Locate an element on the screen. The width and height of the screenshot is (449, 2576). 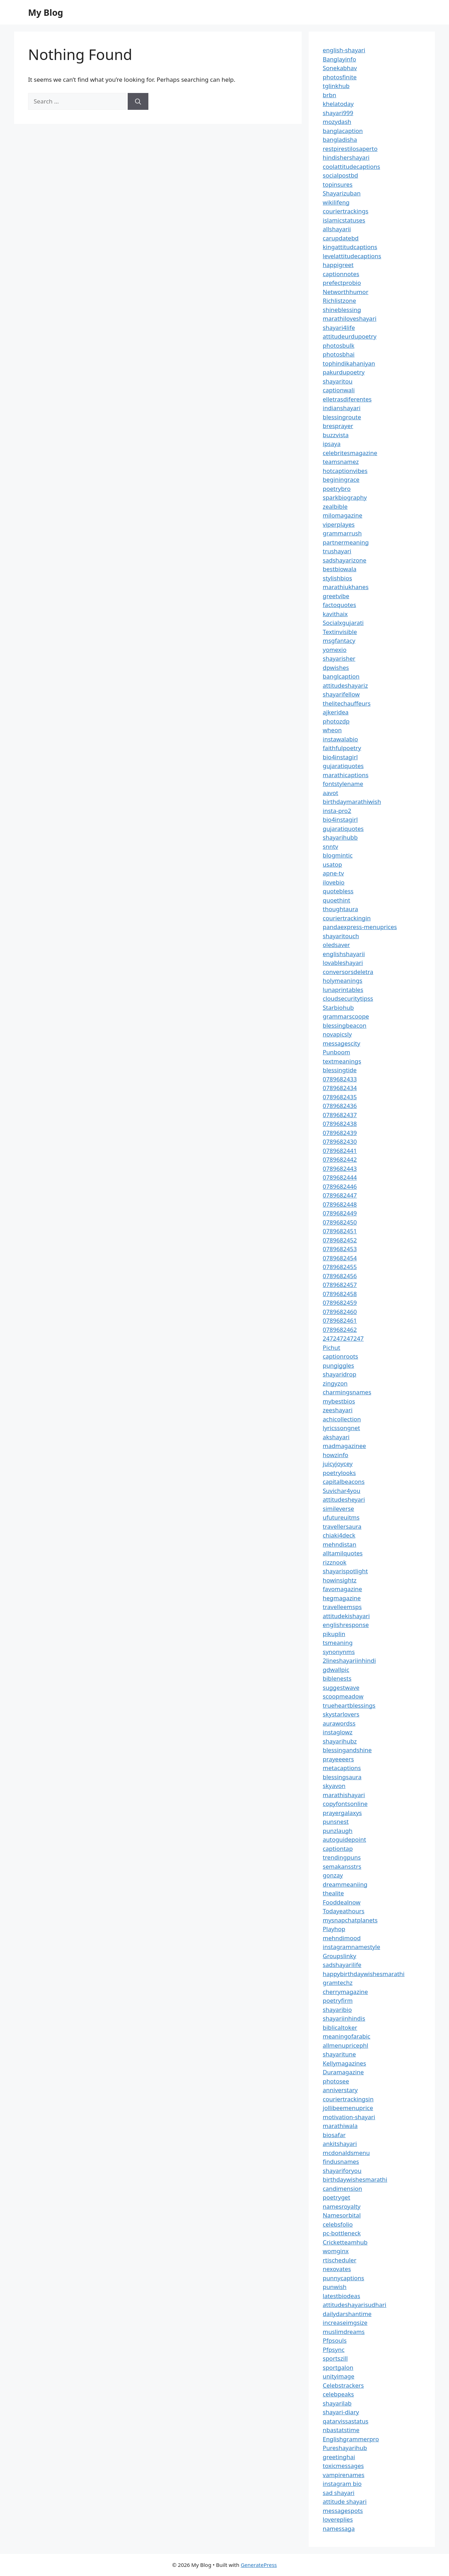
quotebless is located at coordinates (338, 891).